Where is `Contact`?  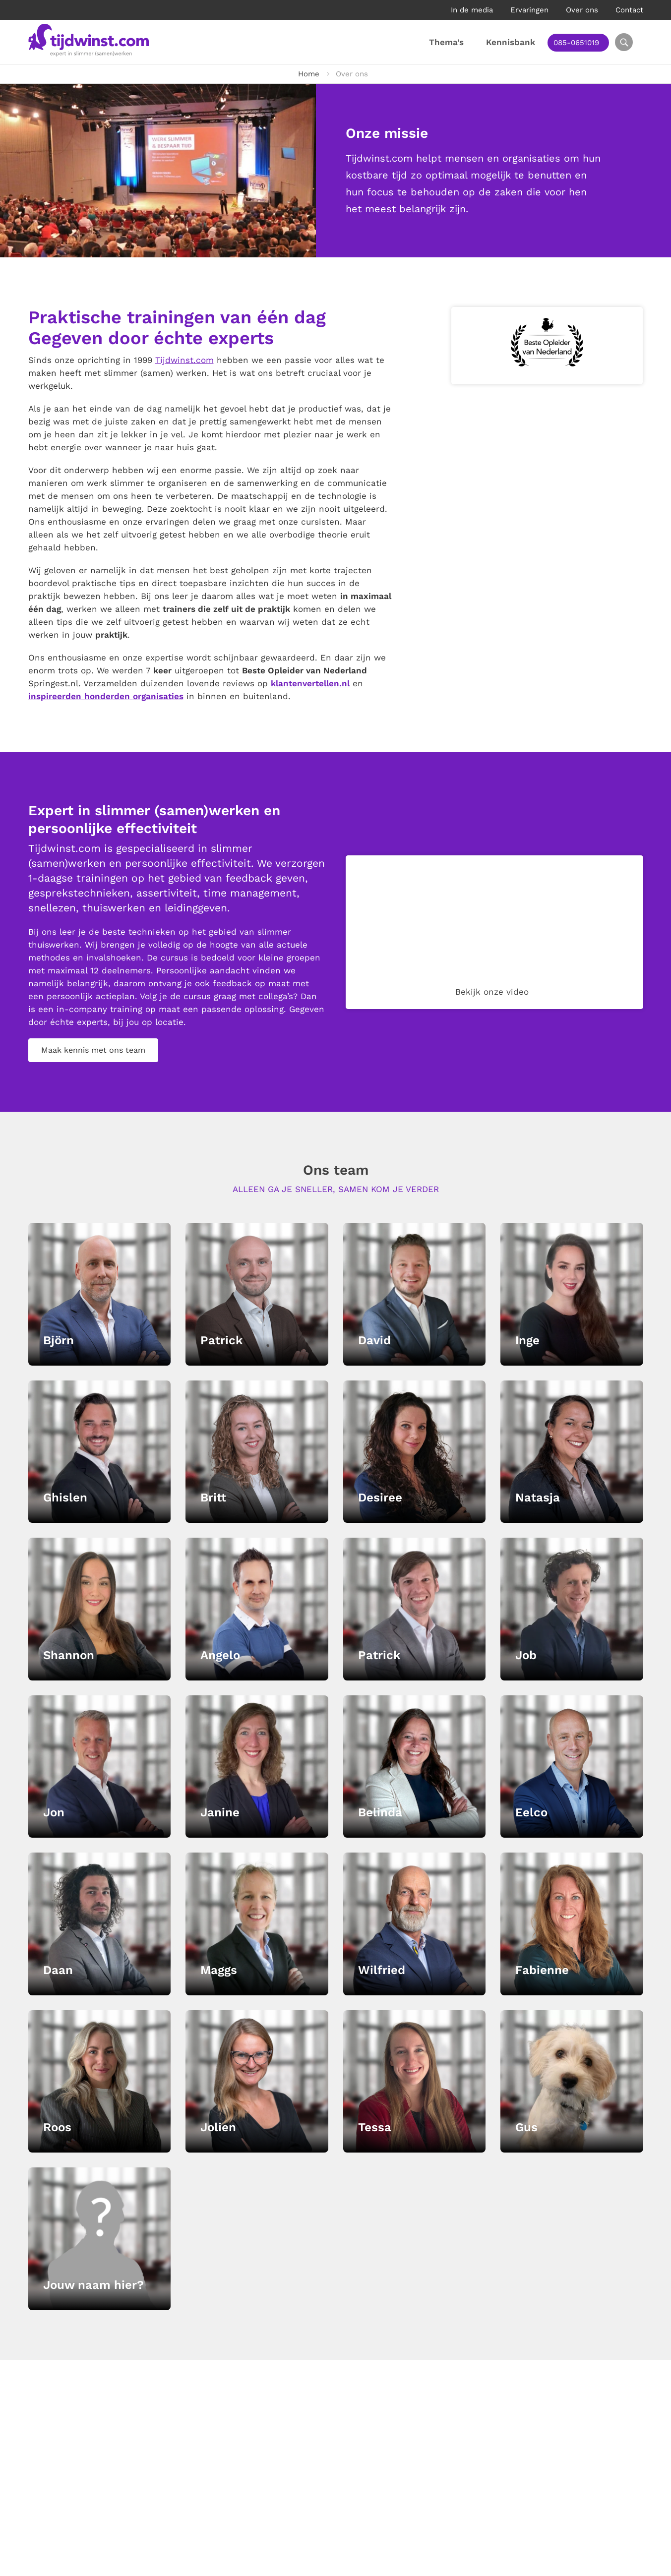
Contact is located at coordinates (629, 9).